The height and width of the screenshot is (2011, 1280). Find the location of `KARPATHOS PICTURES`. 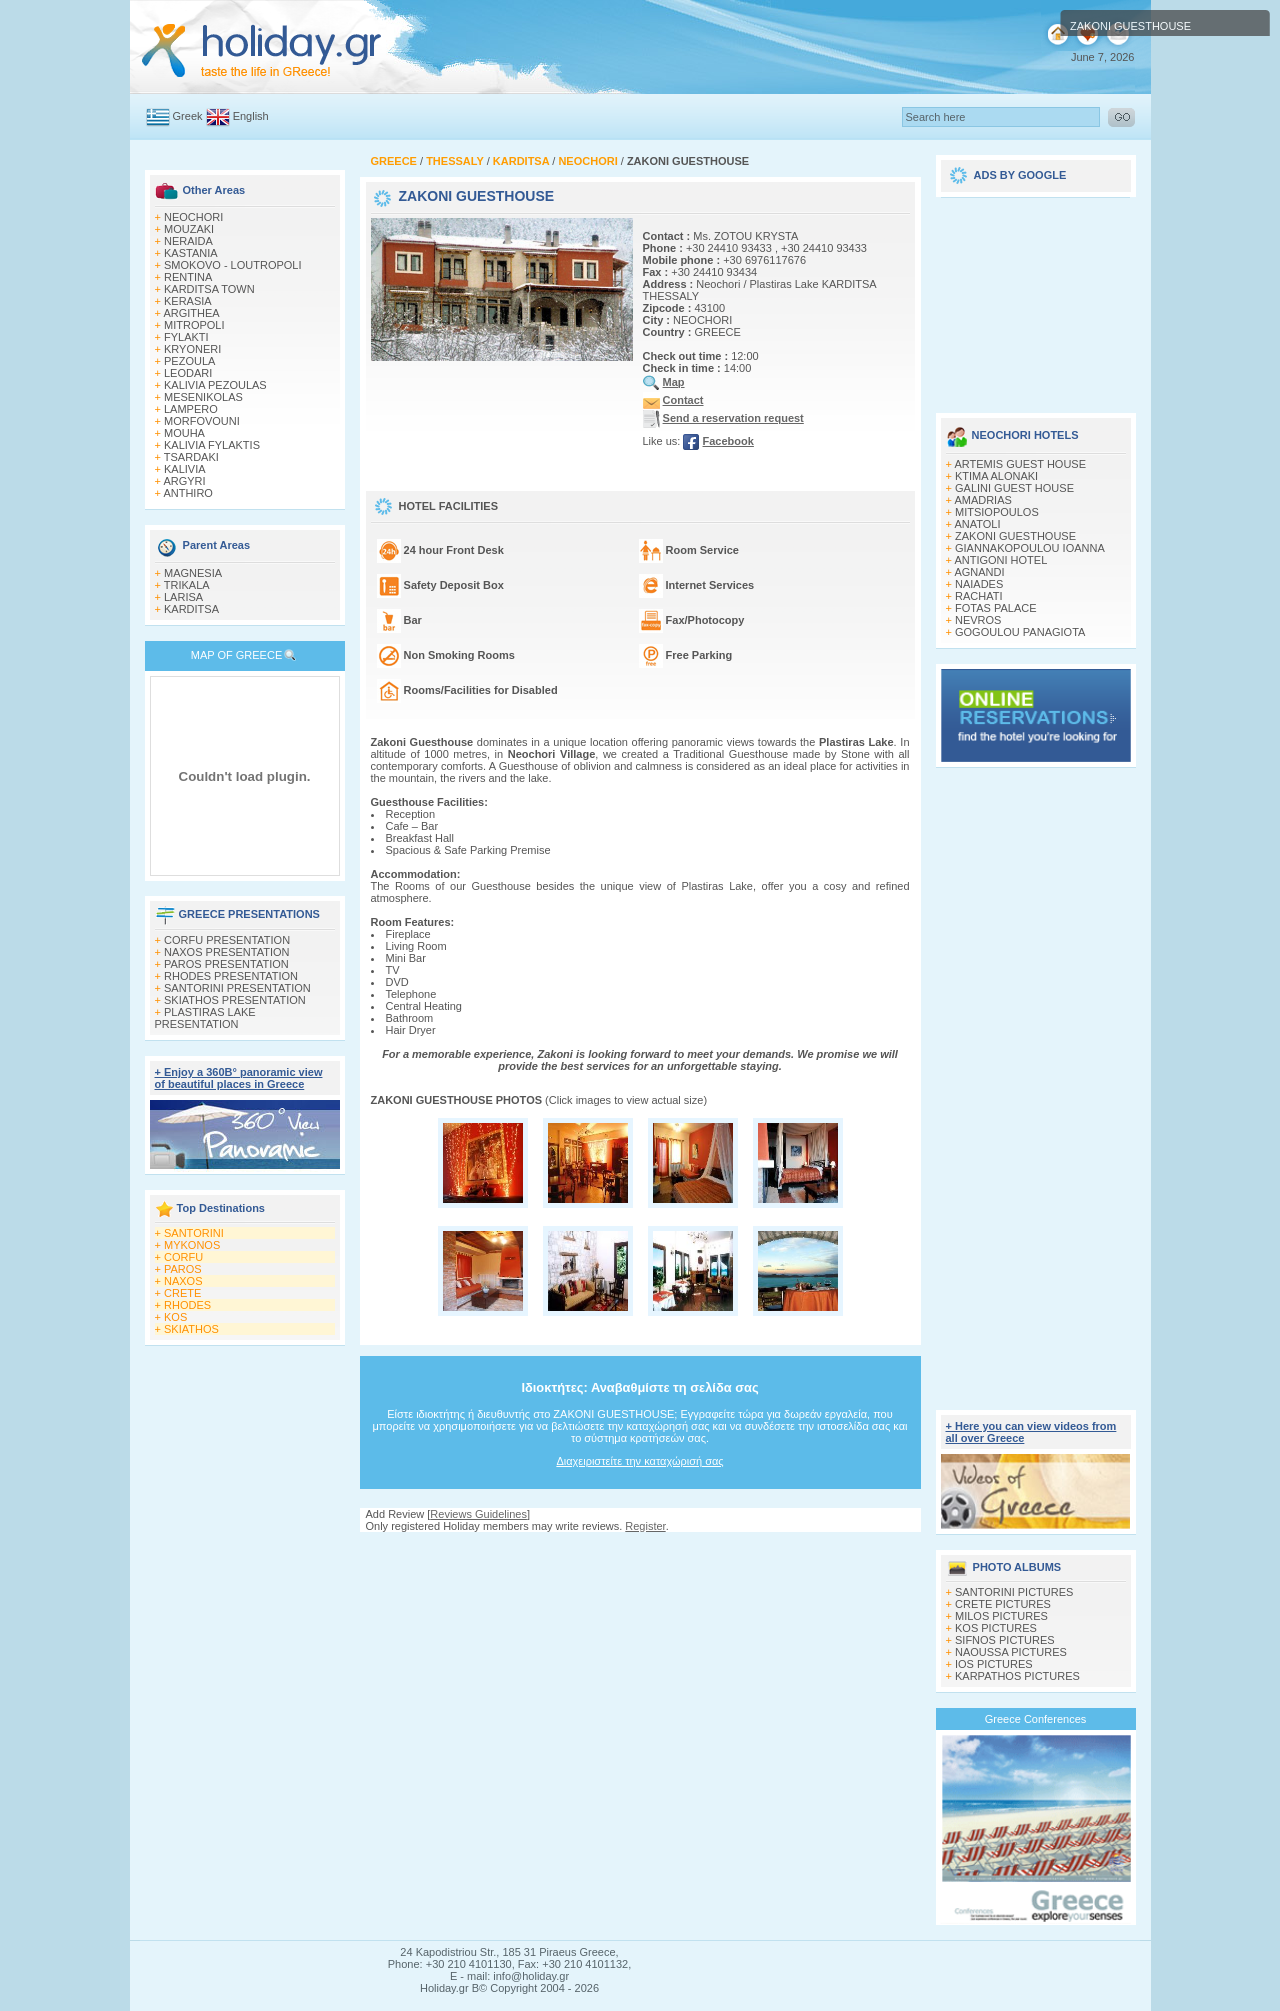

KARPATHOS PICTURES is located at coordinates (1017, 1676).